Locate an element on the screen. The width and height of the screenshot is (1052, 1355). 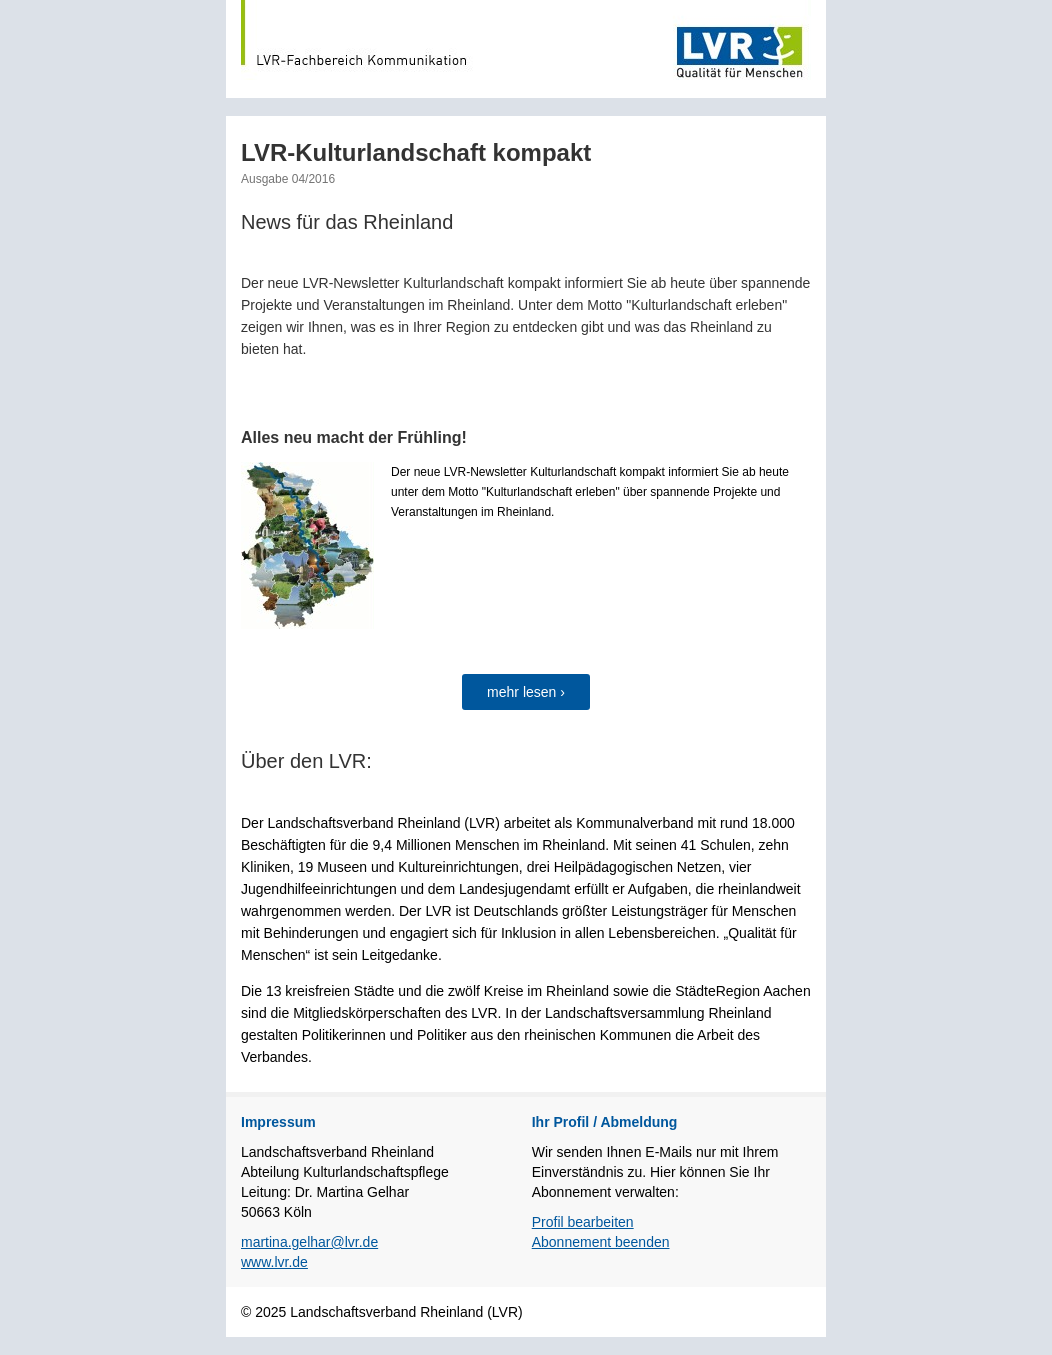
martina.gelhar@lvr.de is located at coordinates (309, 1242).